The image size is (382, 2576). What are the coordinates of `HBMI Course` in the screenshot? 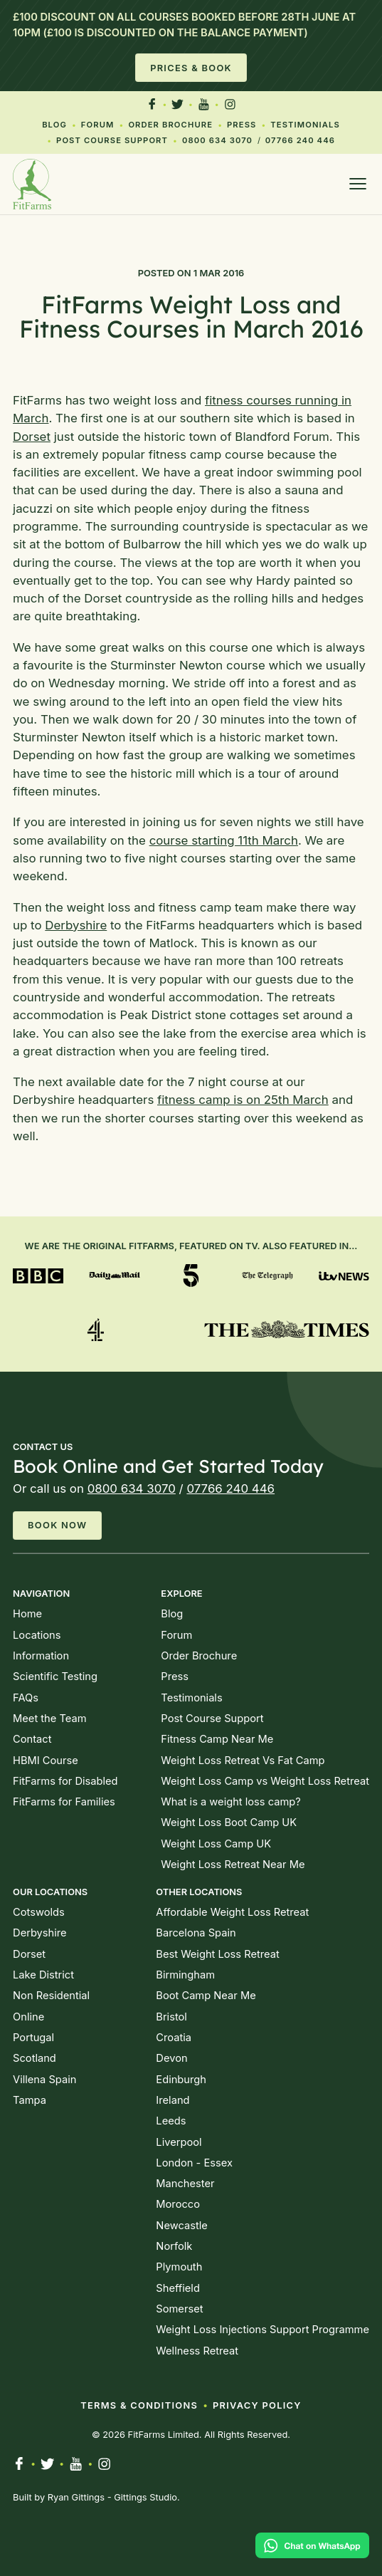 It's located at (45, 1760).